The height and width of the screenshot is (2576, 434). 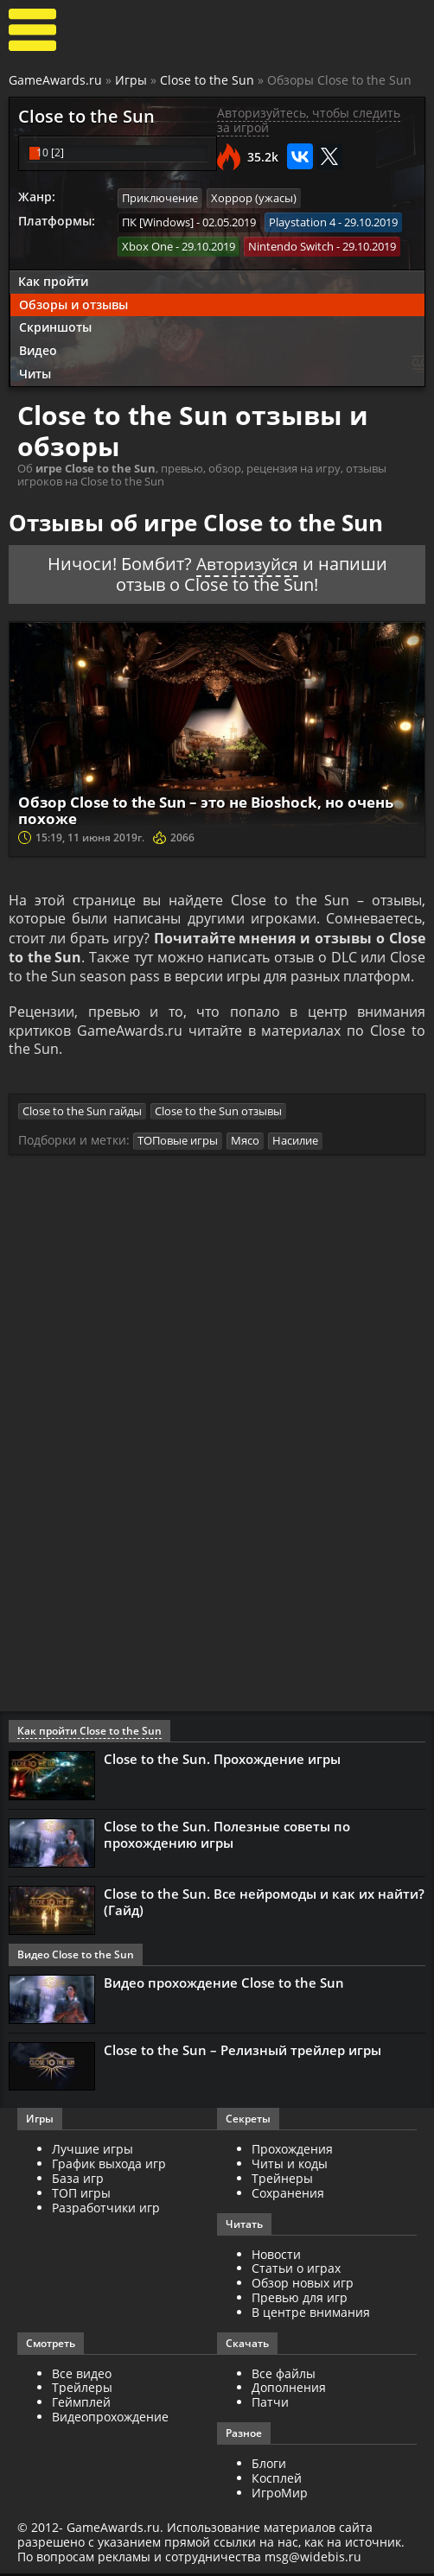 I want to click on Патчи, so click(x=270, y=2404).